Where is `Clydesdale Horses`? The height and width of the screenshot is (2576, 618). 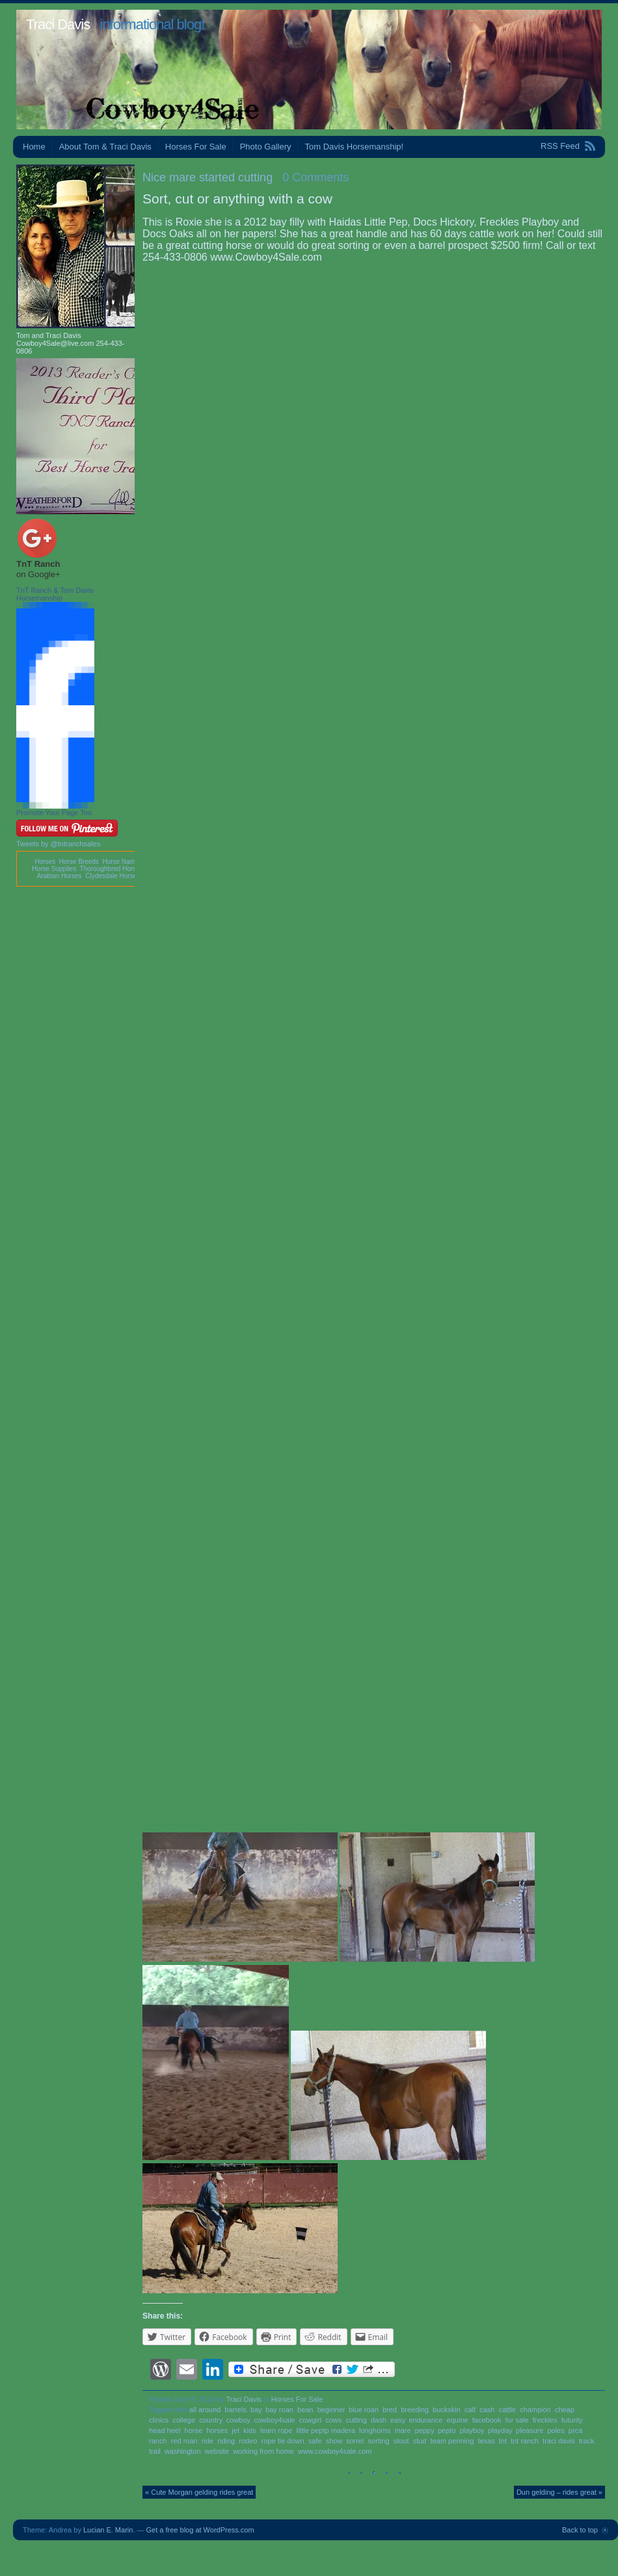 Clydesdale Horses is located at coordinates (112, 875).